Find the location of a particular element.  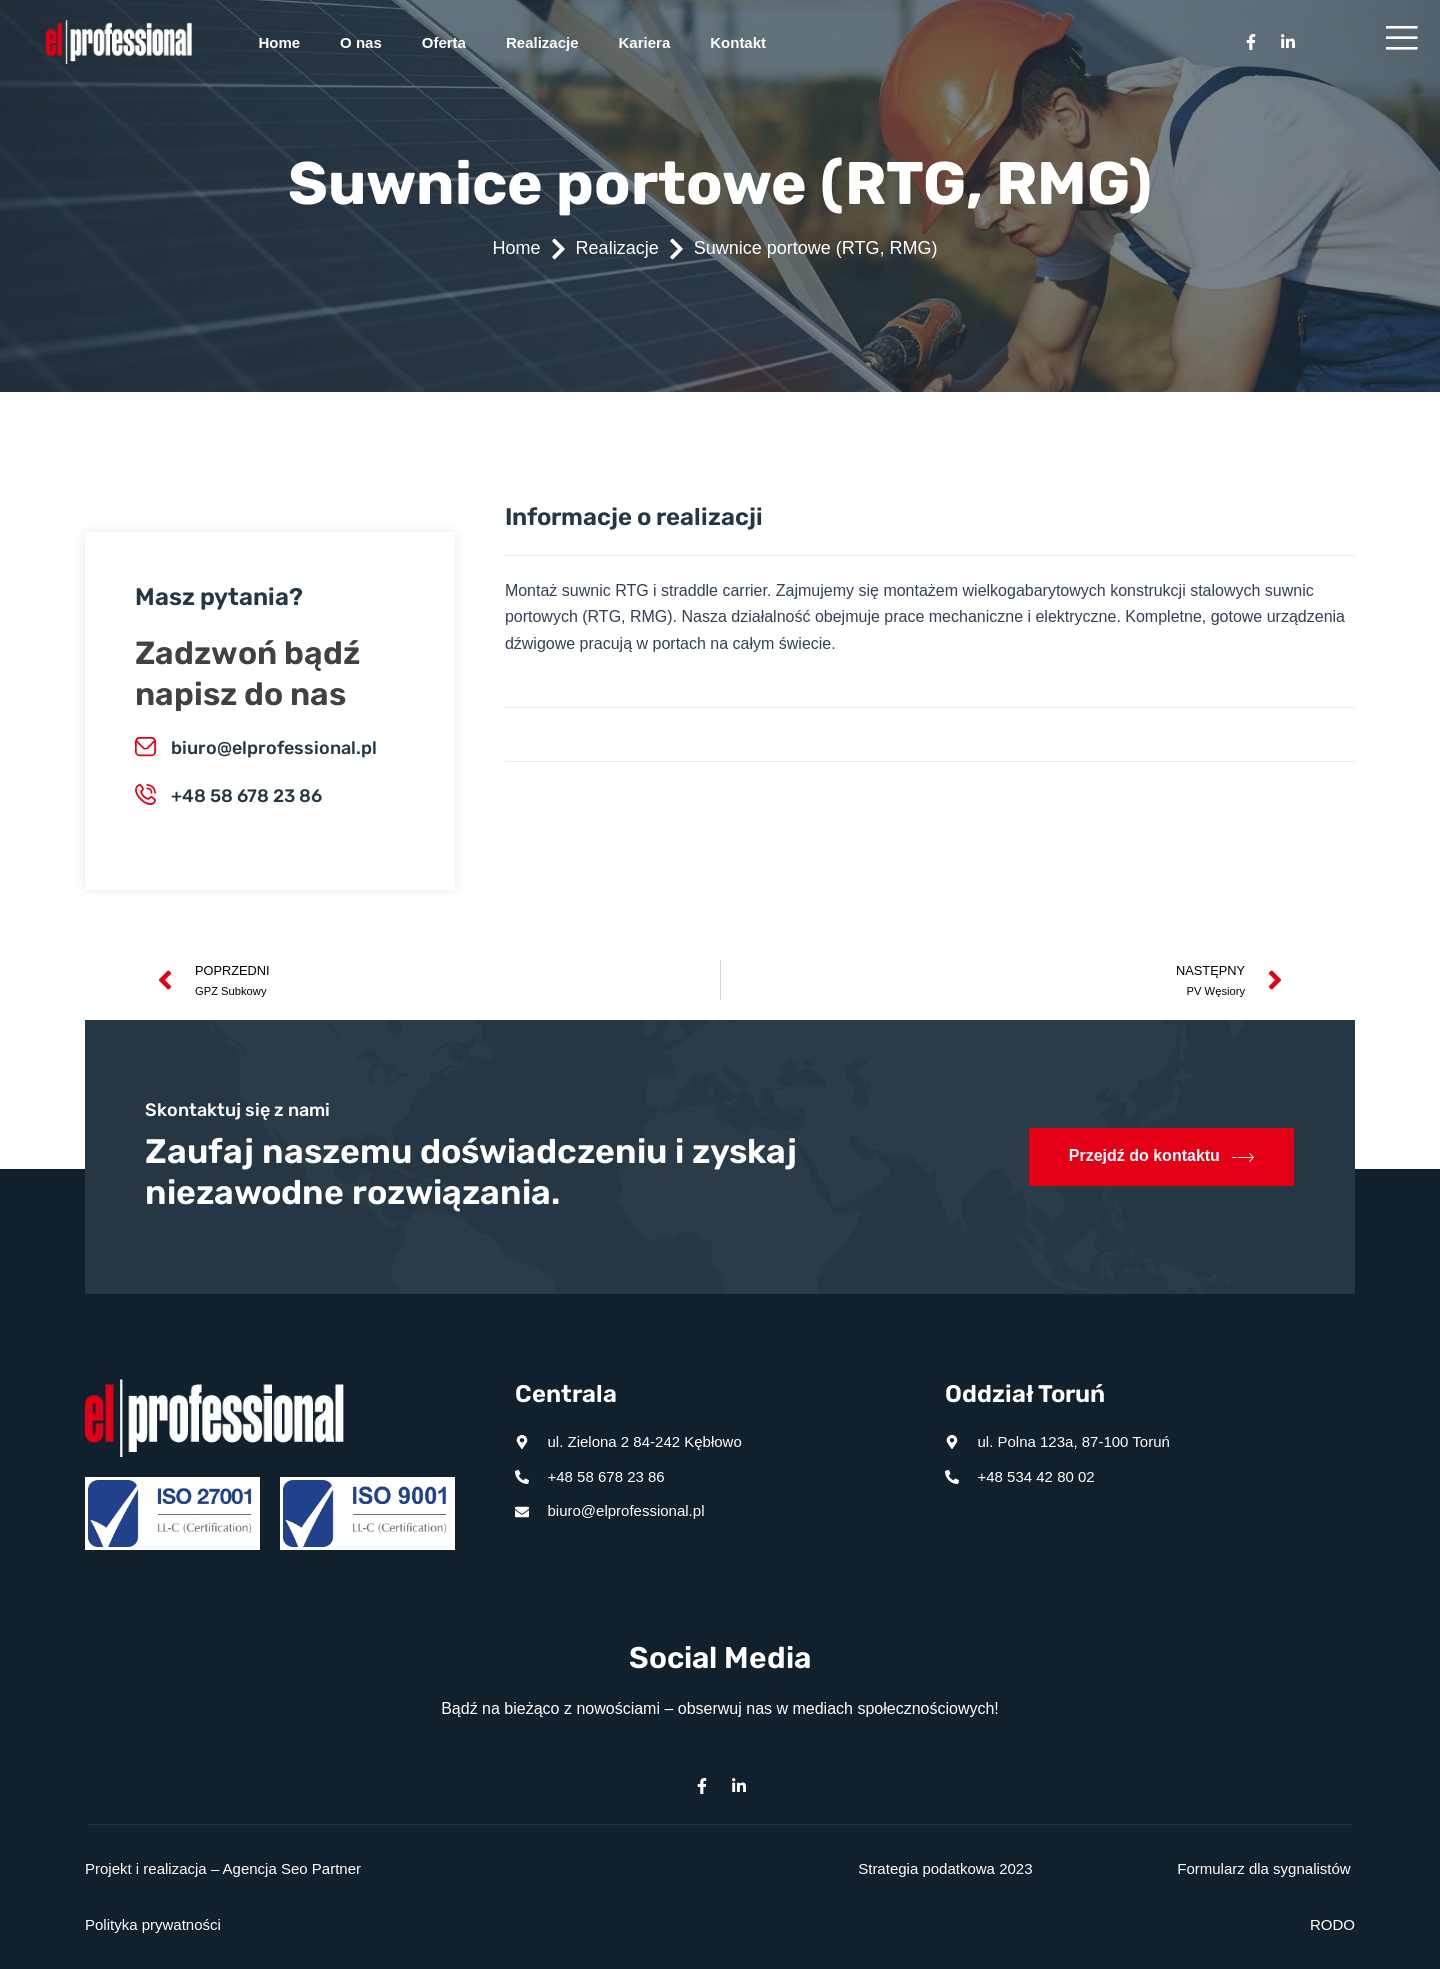

Agencja Seo Partner is located at coordinates (292, 1868).